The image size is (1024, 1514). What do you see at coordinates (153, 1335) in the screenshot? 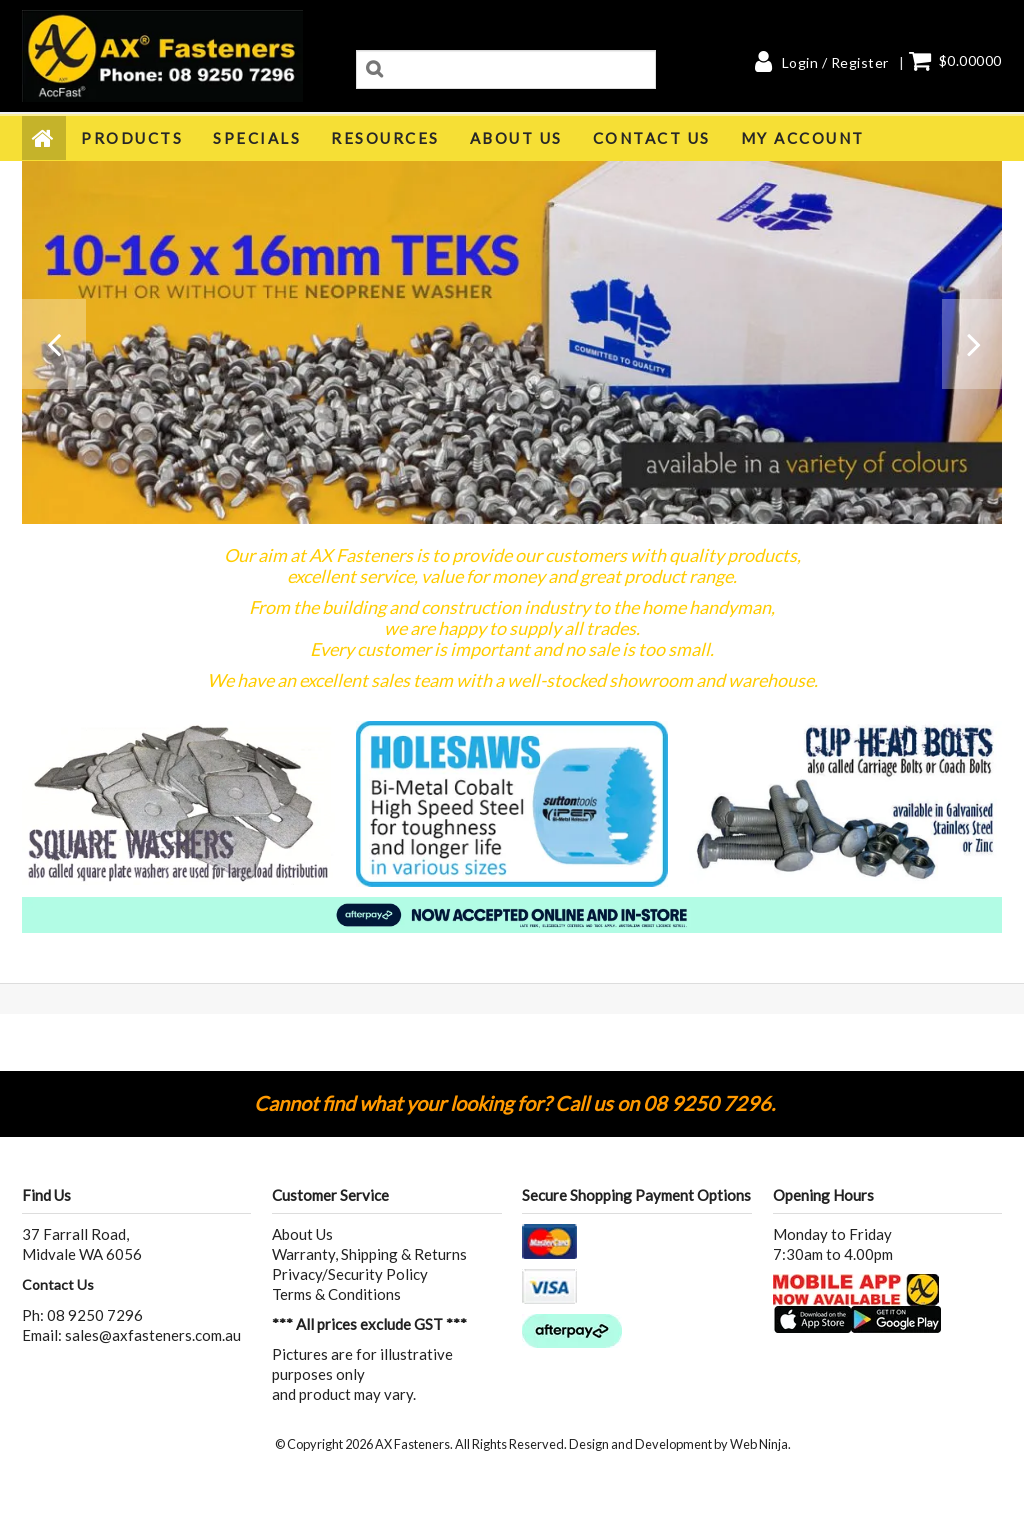
I see `sales@axfasteners.com.au` at bounding box center [153, 1335].